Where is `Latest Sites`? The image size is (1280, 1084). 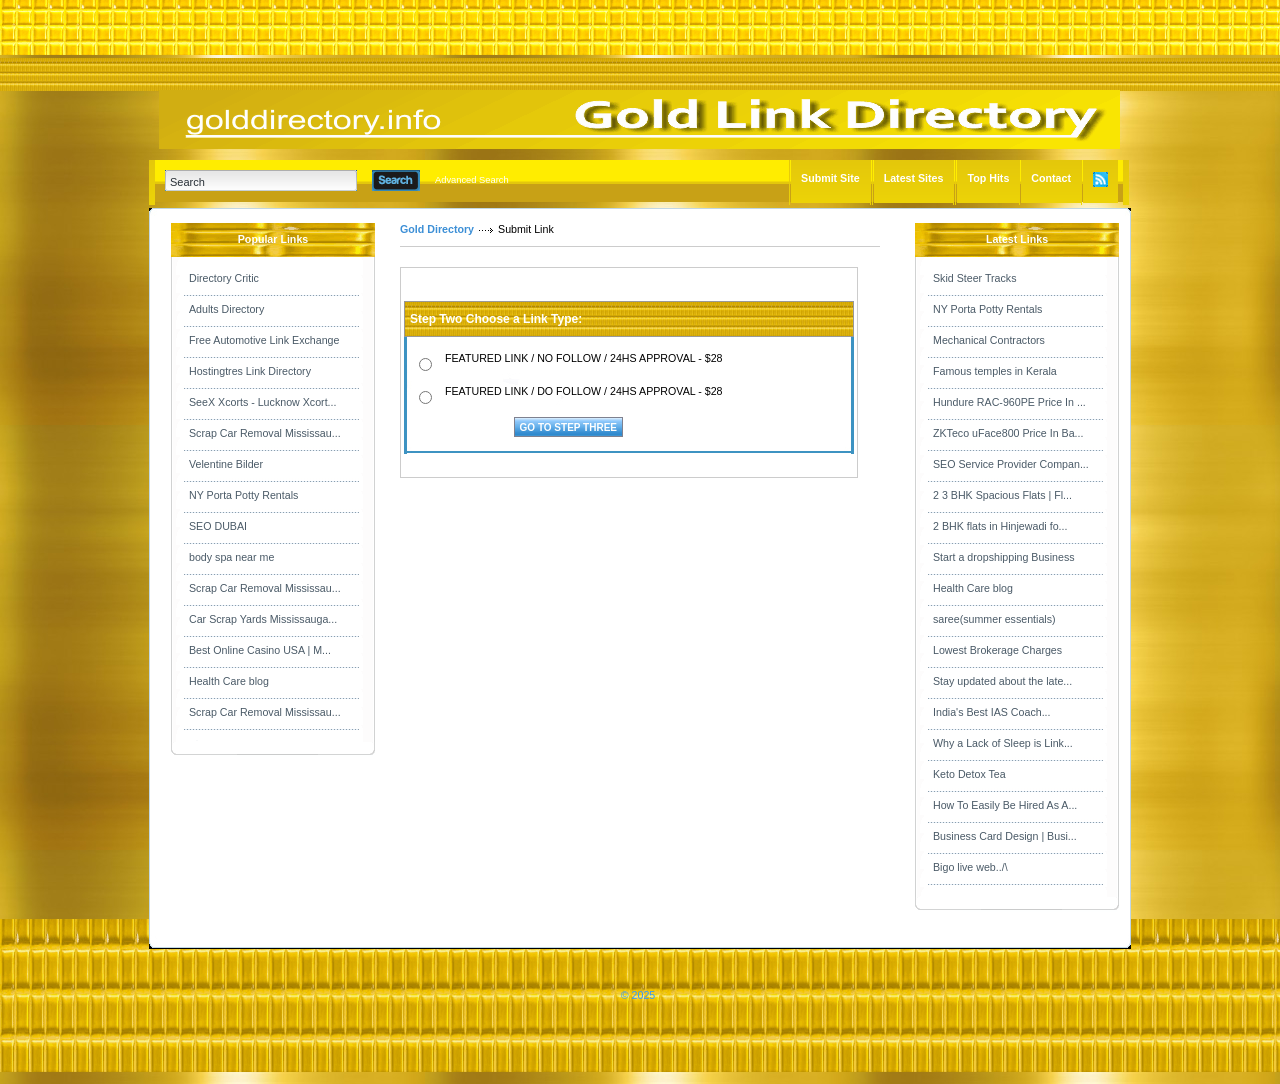 Latest Sites is located at coordinates (914, 178).